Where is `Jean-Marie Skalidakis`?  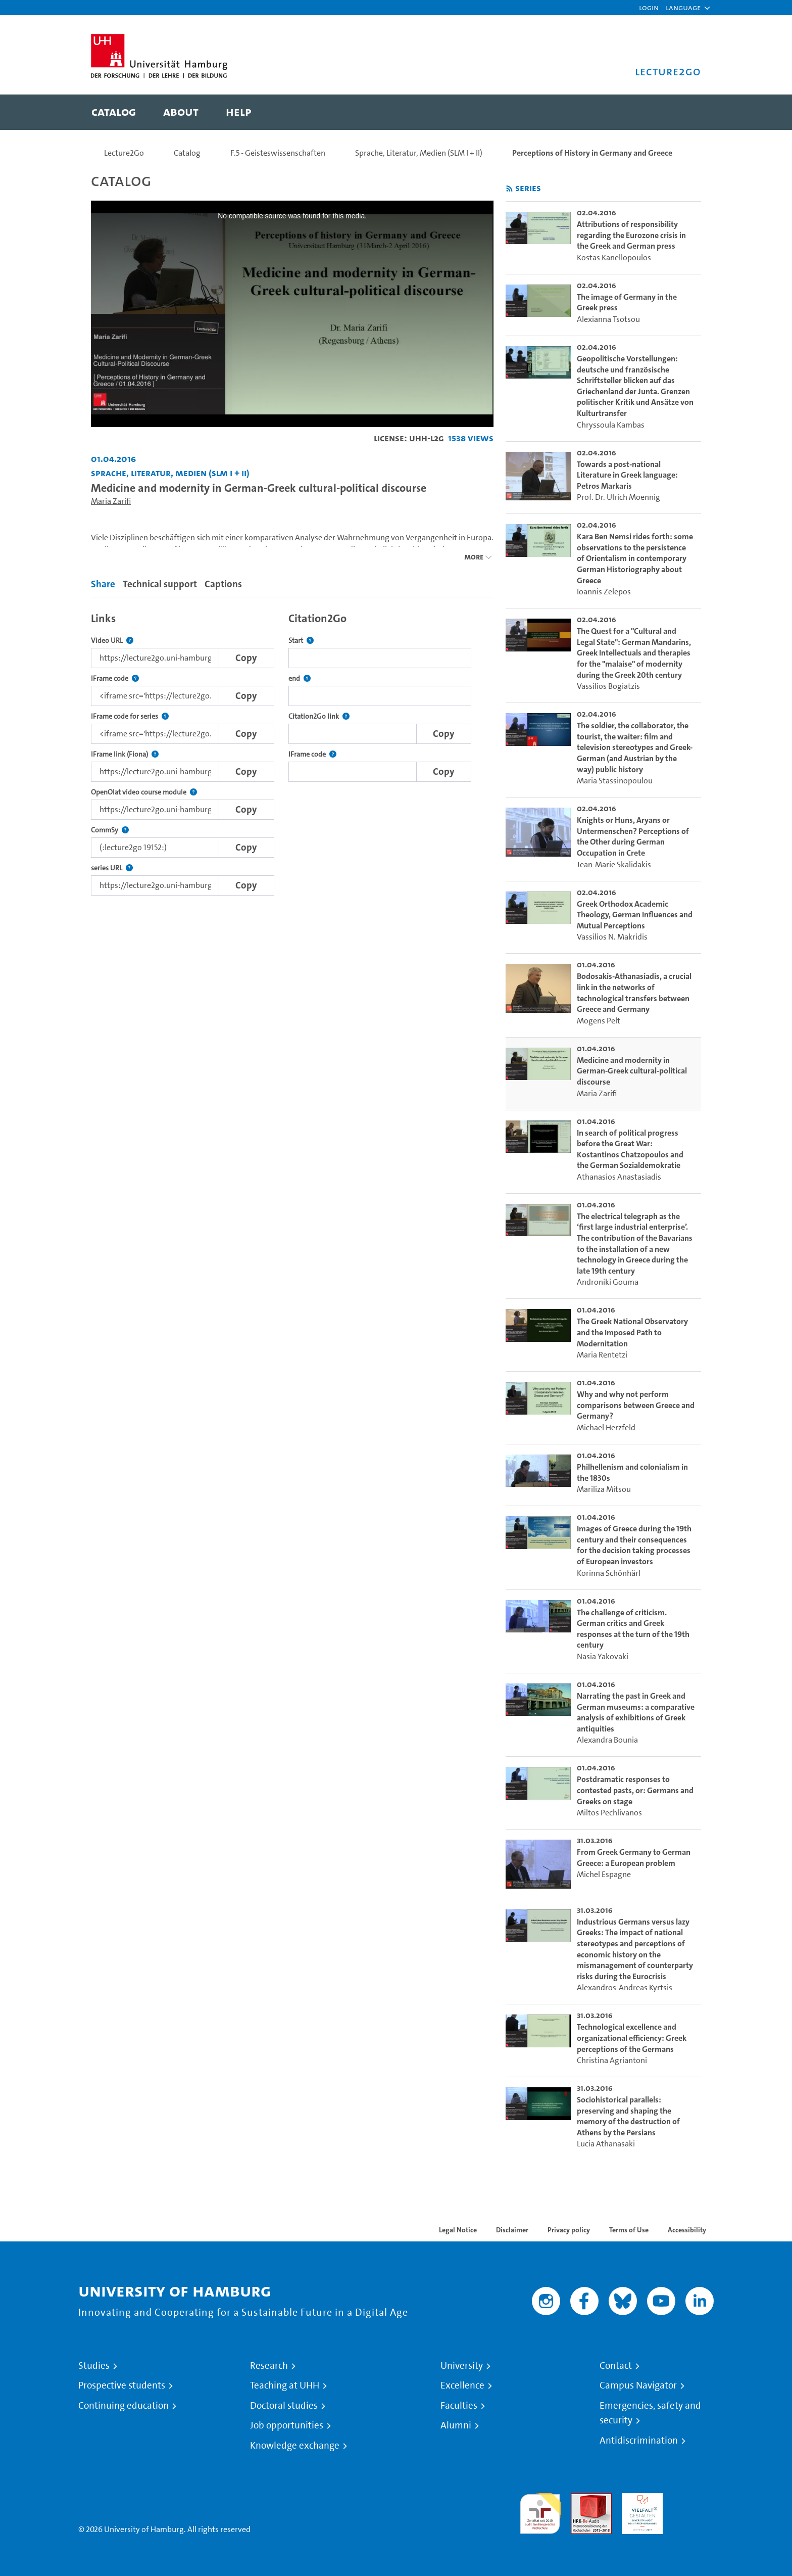
Jean-Marie Skalidakis is located at coordinates (614, 864).